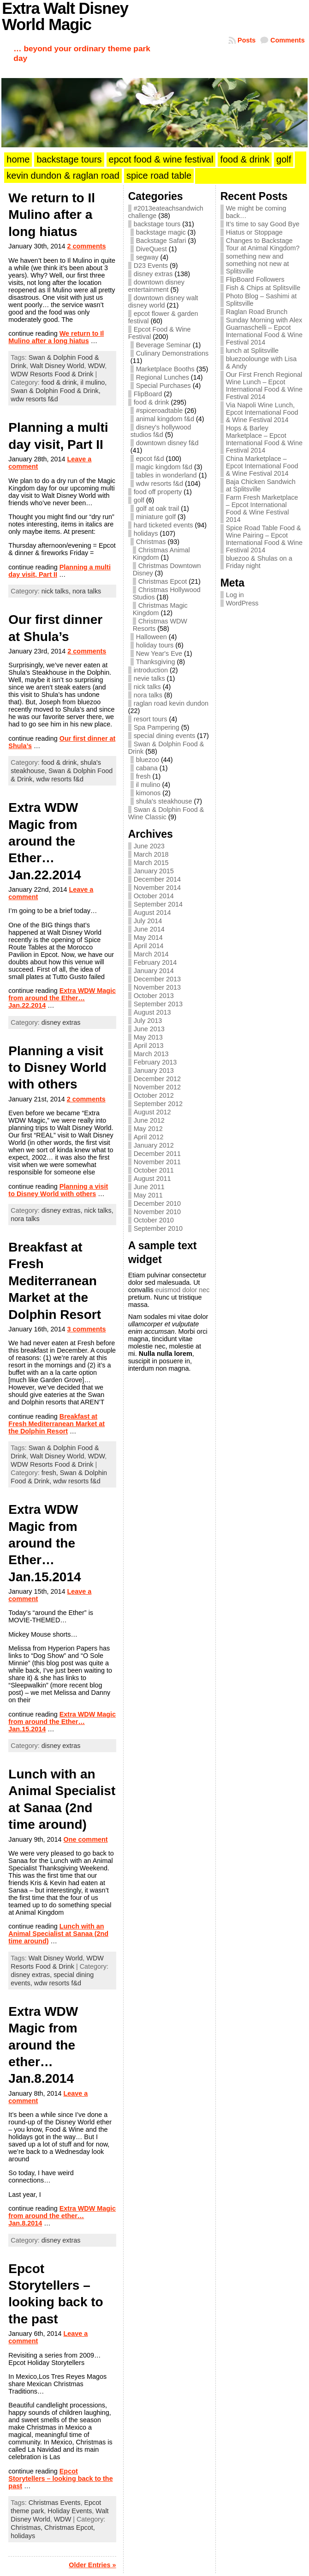  What do you see at coordinates (158, 904) in the screenshot?
I see `September 2014` at bounding box center [158, 904].